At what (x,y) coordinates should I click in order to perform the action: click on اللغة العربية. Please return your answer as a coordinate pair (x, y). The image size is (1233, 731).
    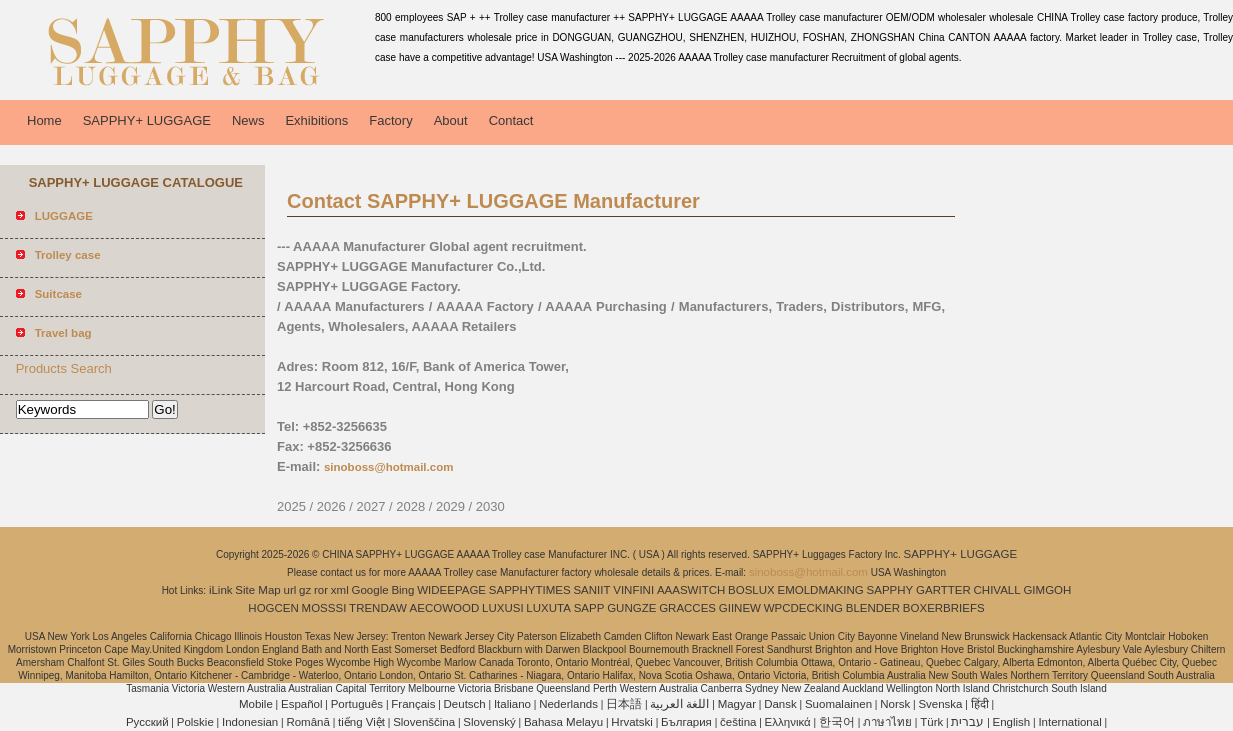
    Looking at the image, I should click on (679, 704).